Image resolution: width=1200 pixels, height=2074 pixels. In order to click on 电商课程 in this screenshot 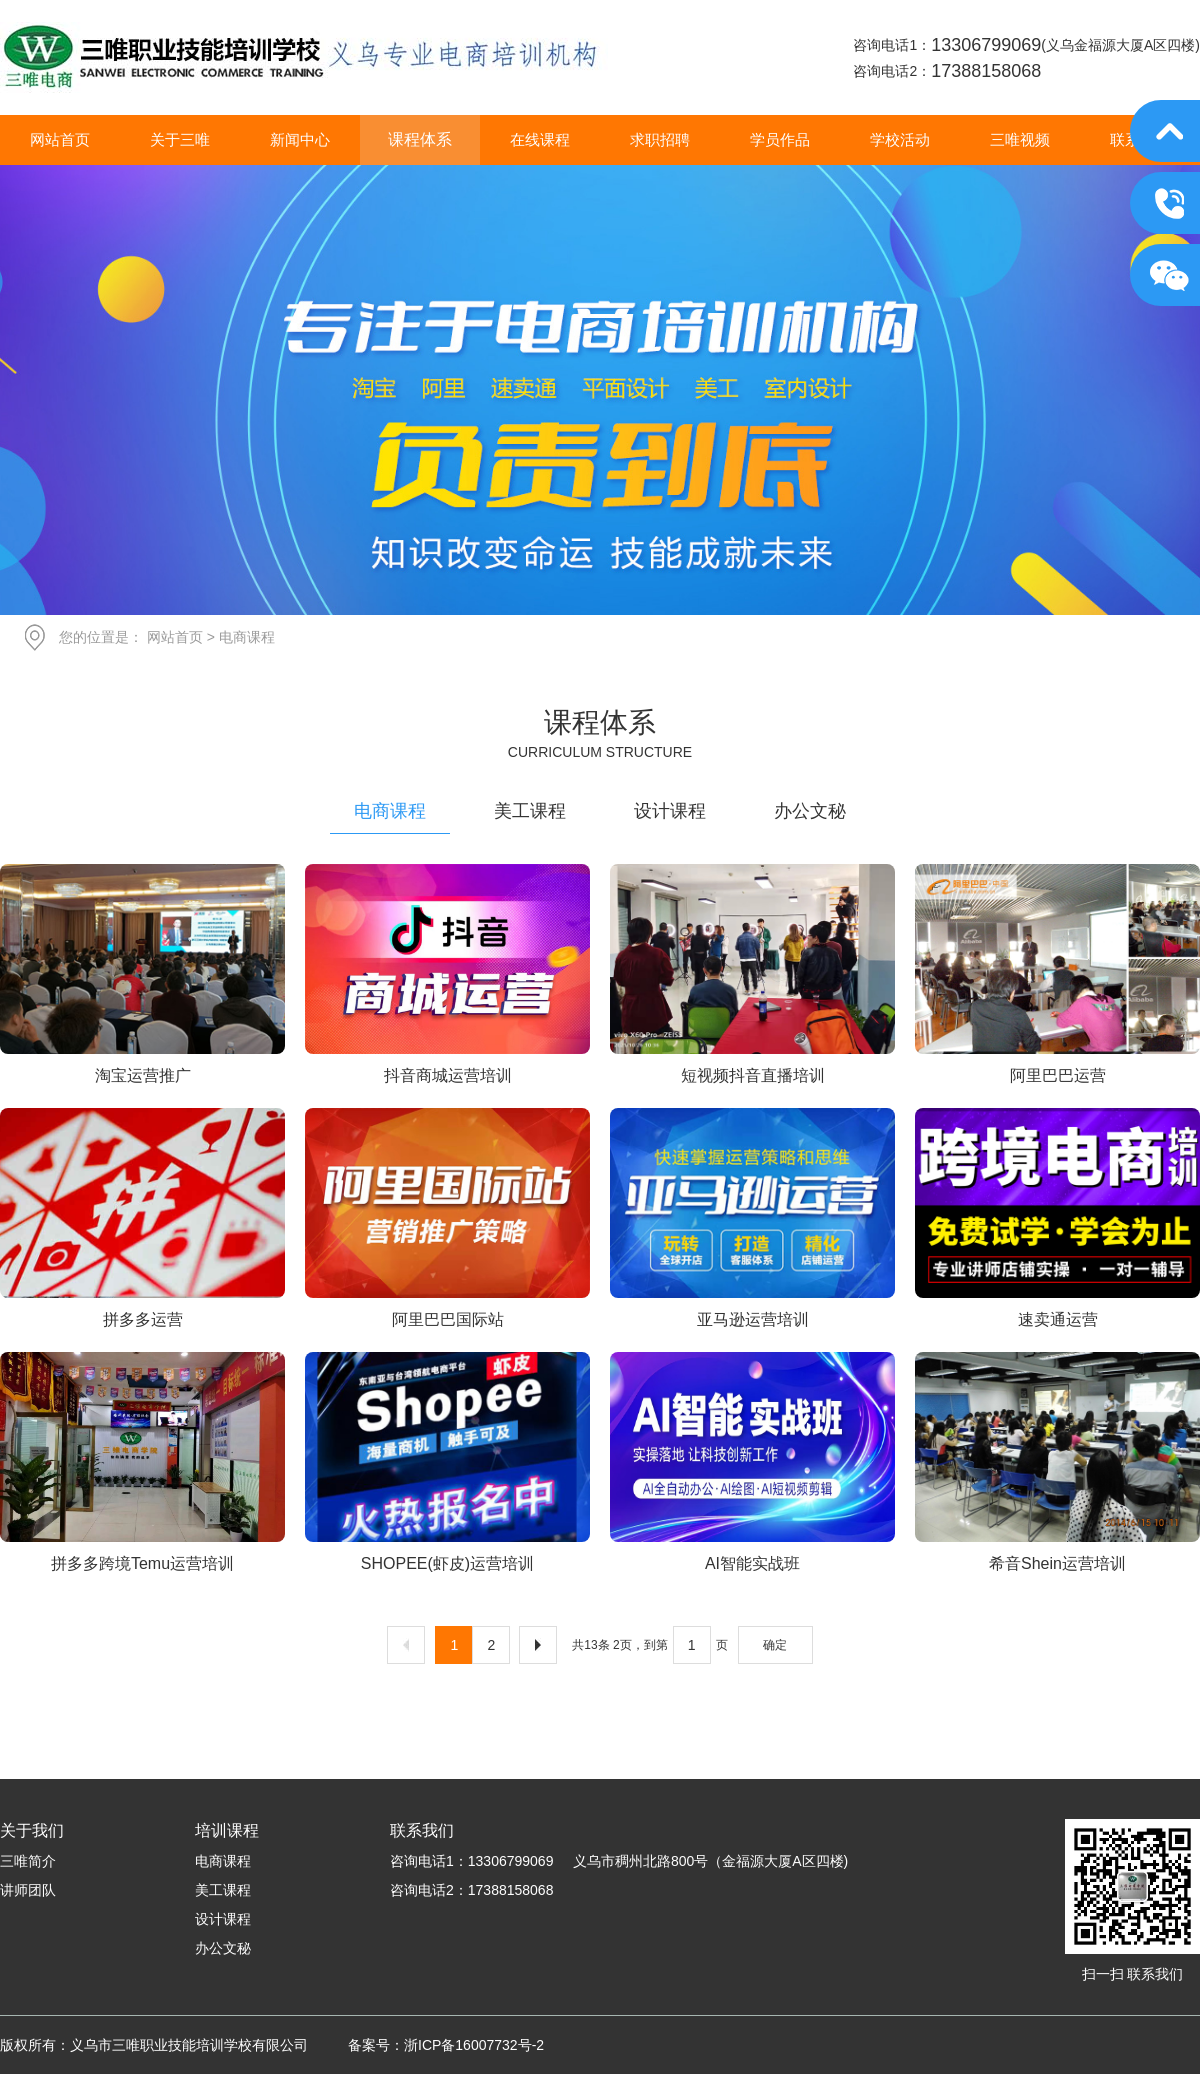, I will do `click(390, 811)`.